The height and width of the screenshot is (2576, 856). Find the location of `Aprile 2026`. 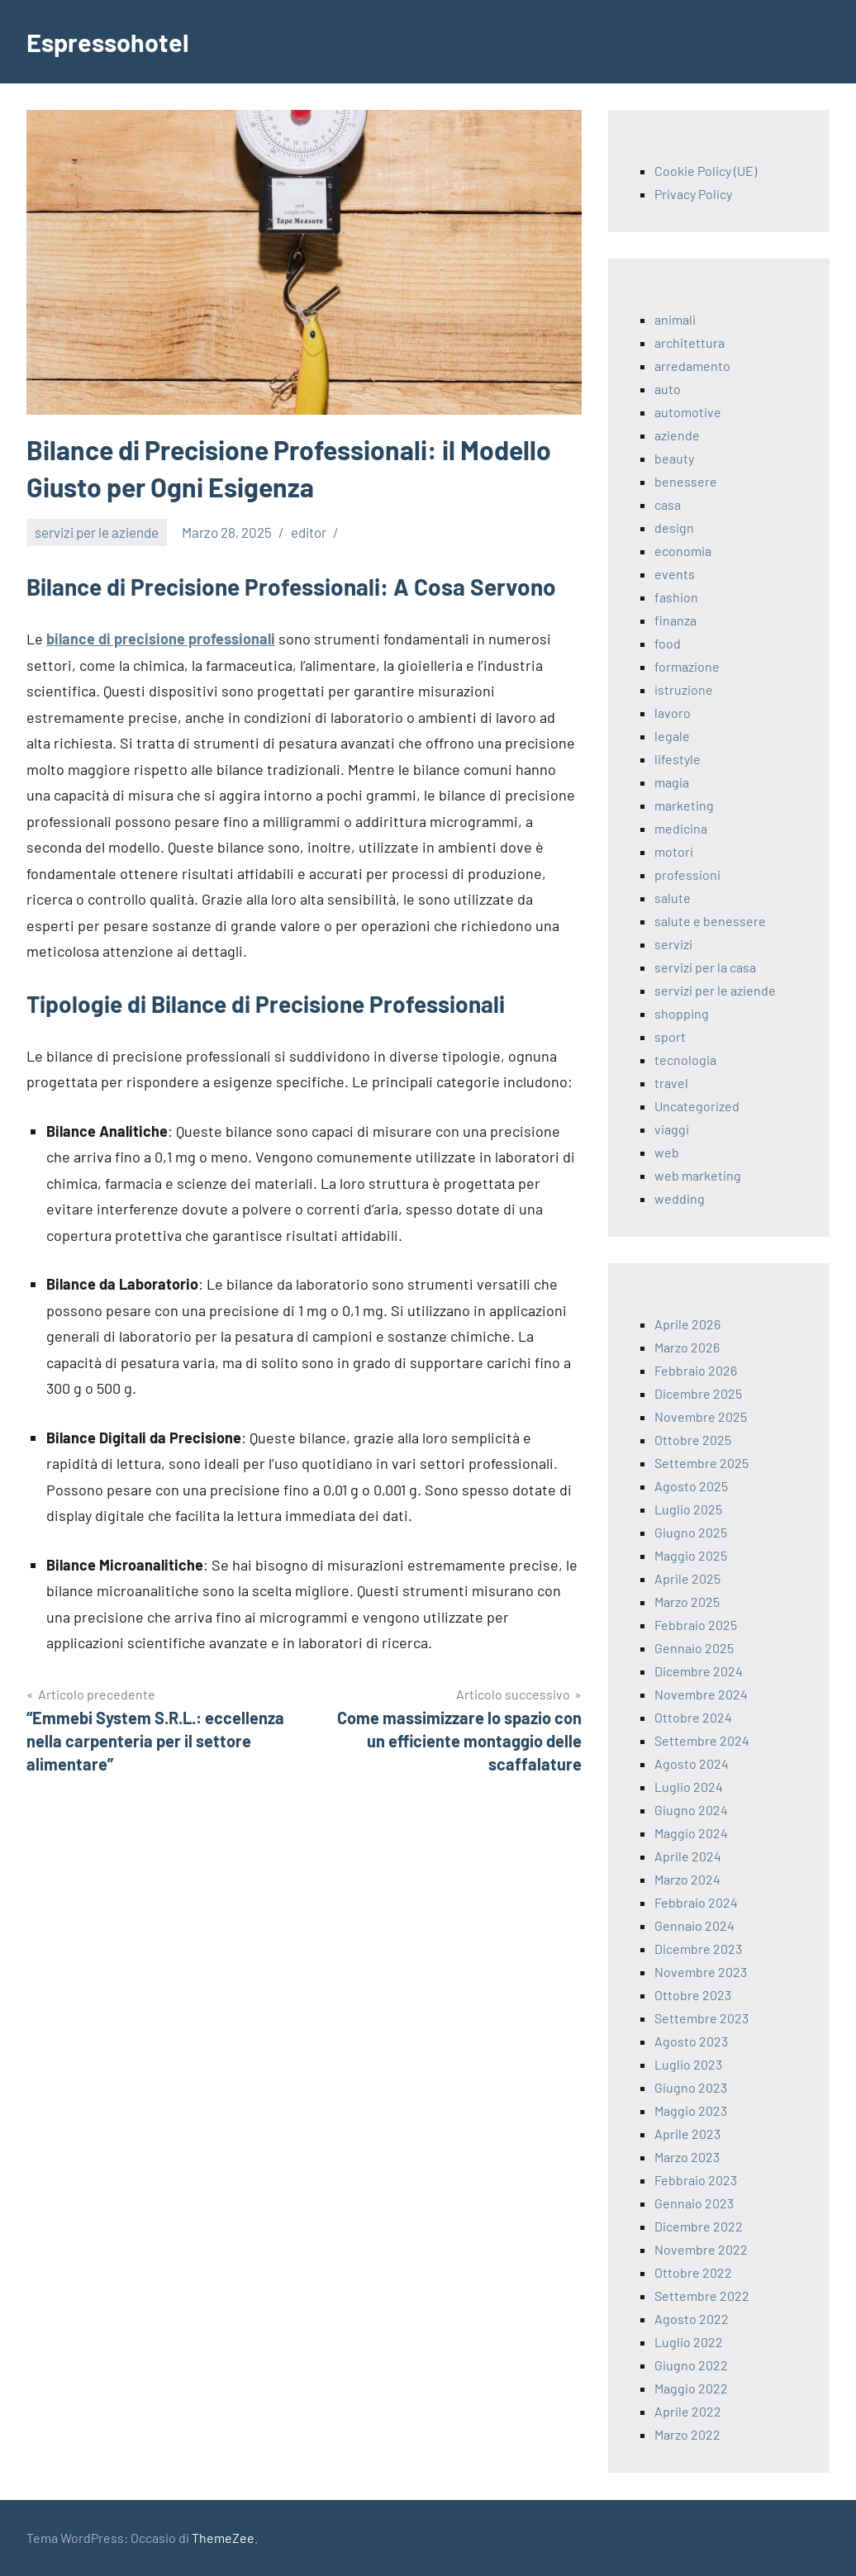

Aprile 2026 is located at coordinates (687, 1324).